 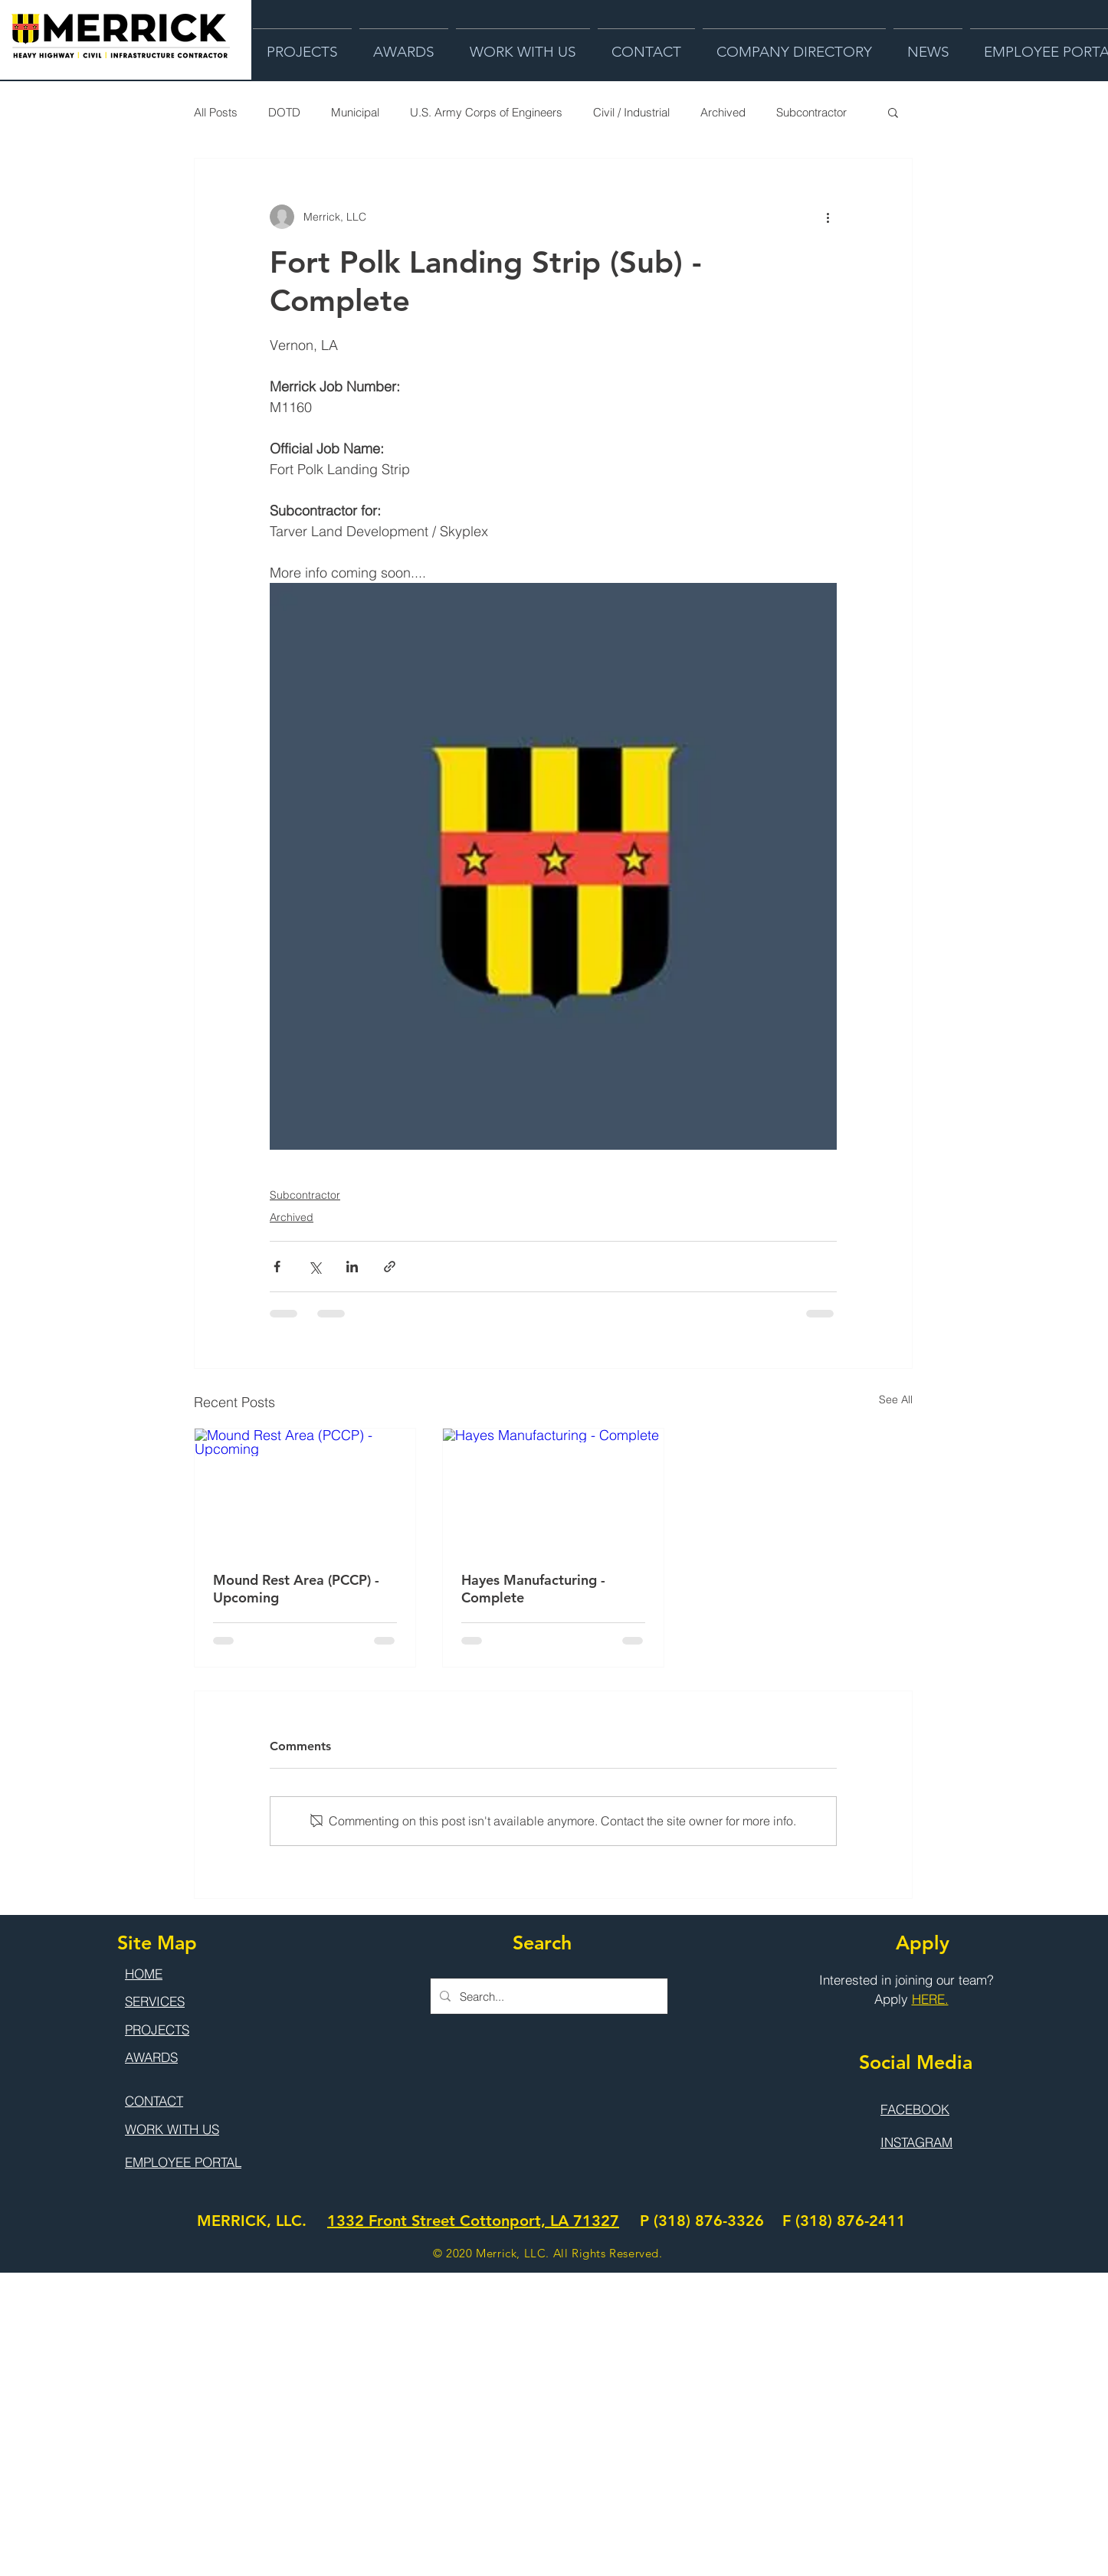 What do you see at coordinates (296, 1588) in the screenshot?
I see `Mound Rest Area (PCCP) - Upcoming` at bounding box center [296, 1588].